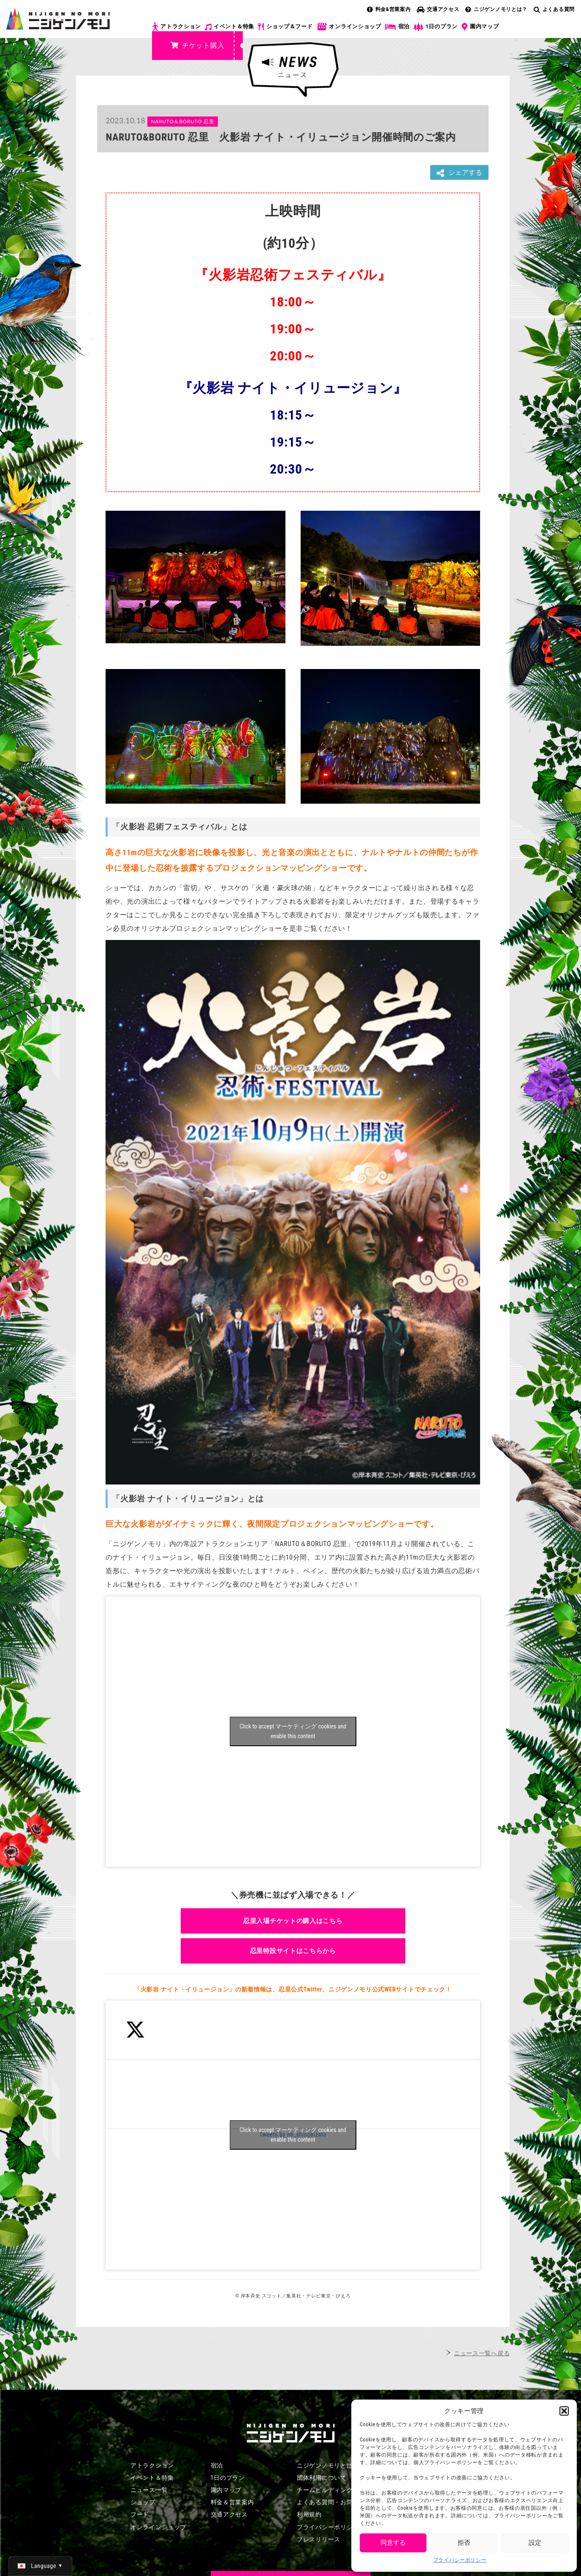  What do you see at coordinates (482, 2353) in the screenshot?
I see `ニュース一覧へ戻る` at bounding box center [482, 2353].